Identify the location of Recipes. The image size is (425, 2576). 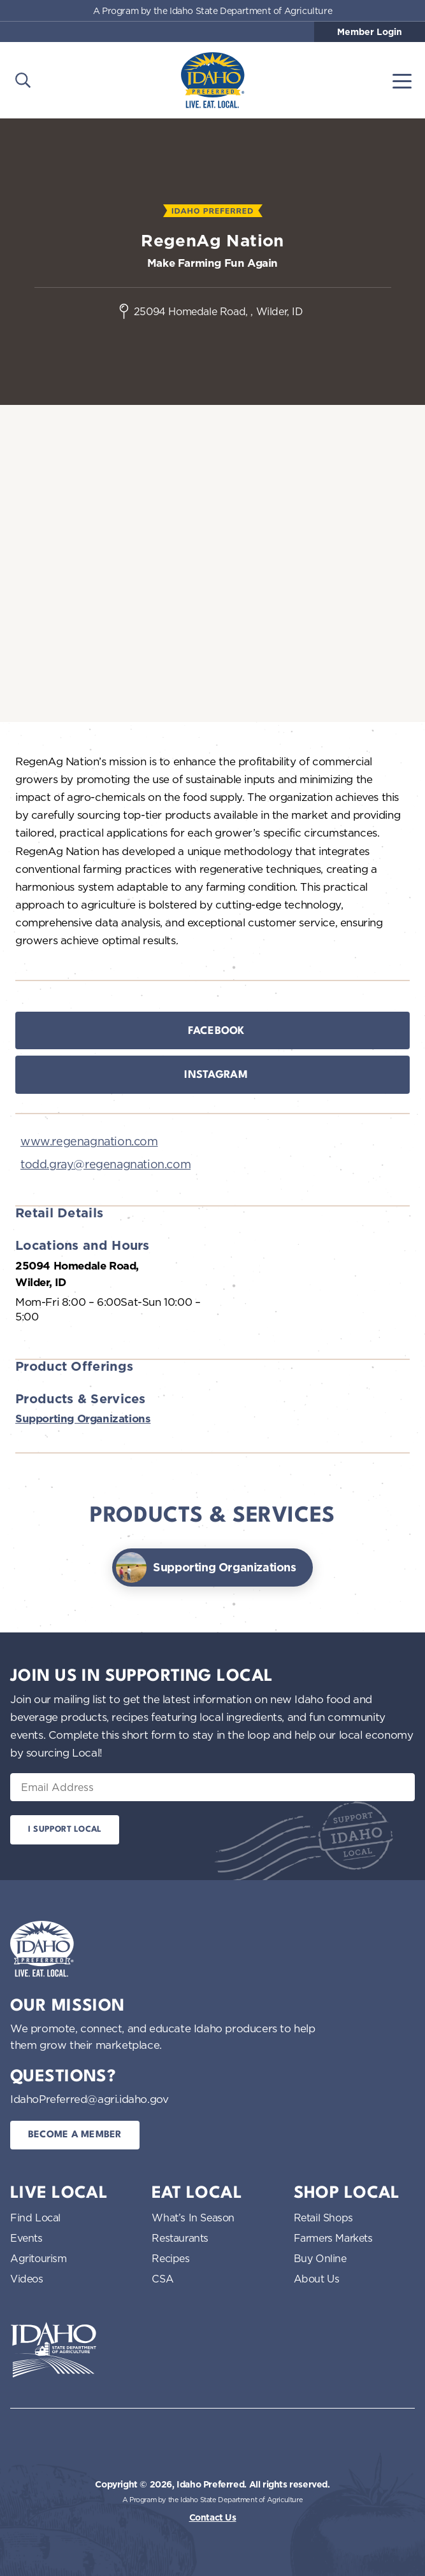
(170, 2258).